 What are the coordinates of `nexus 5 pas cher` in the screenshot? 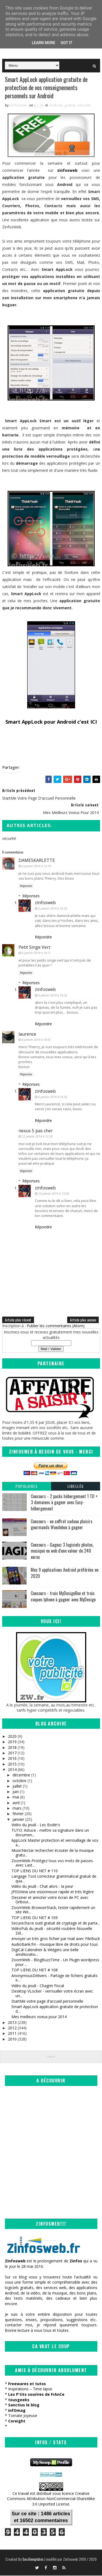 It's located at (35, 1131).